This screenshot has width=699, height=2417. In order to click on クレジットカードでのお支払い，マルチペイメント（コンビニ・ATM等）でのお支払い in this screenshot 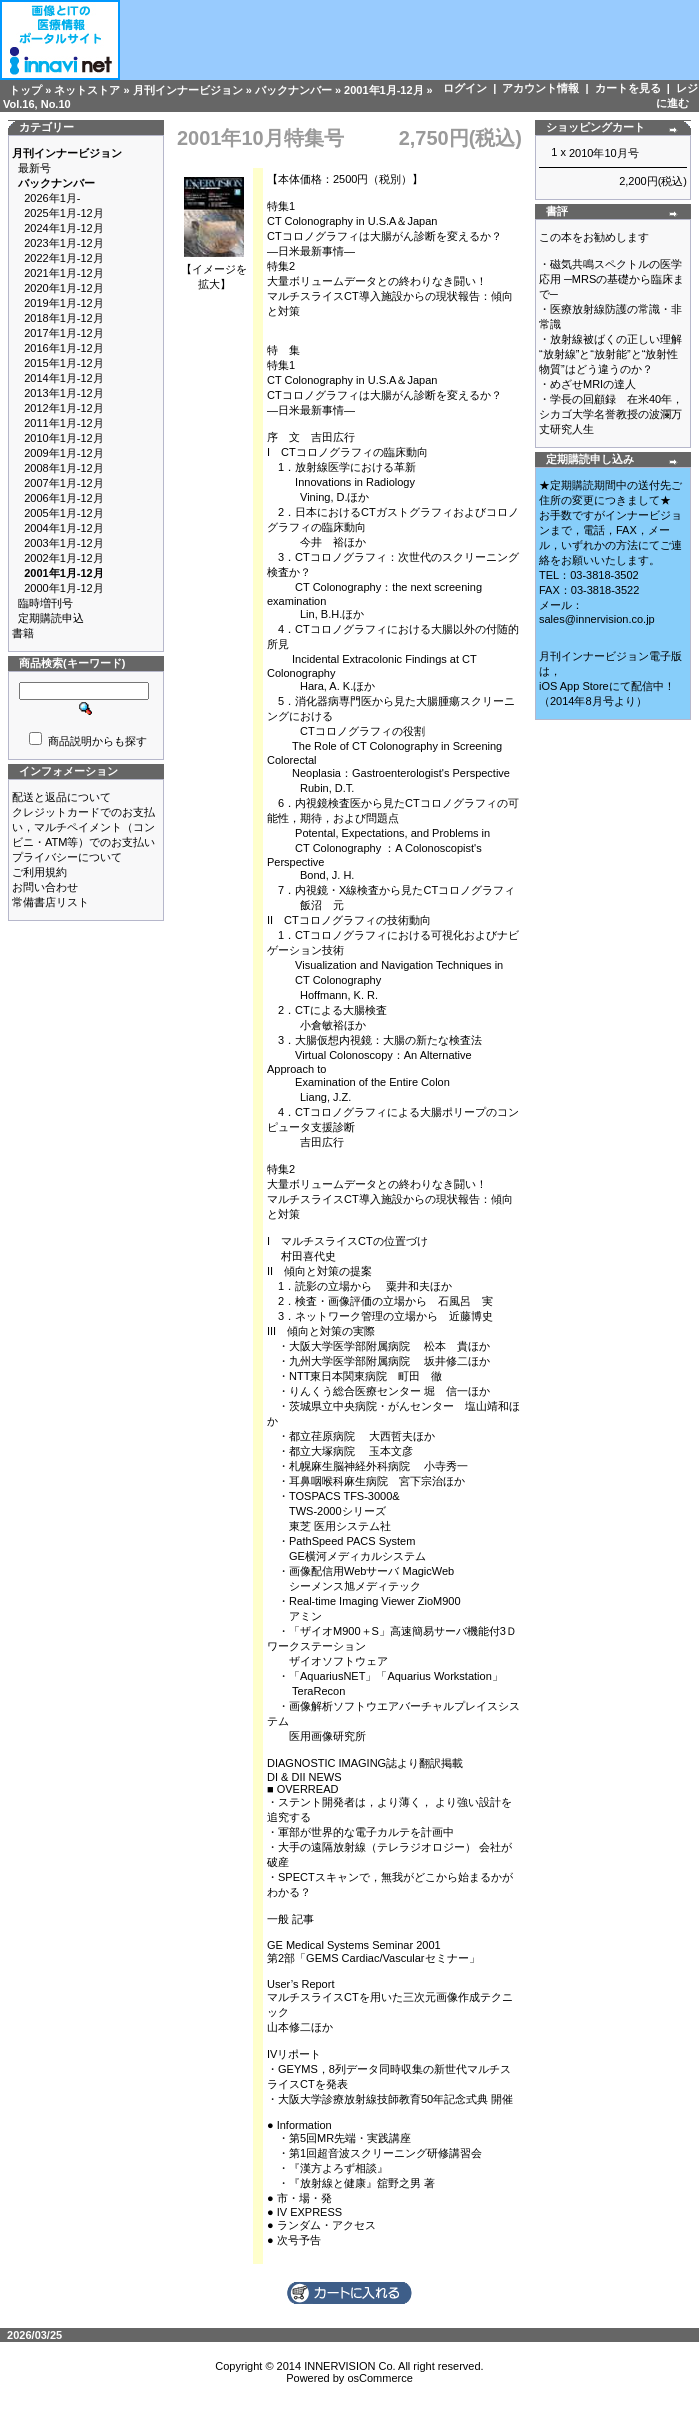, I will do `click(83, 827)`.